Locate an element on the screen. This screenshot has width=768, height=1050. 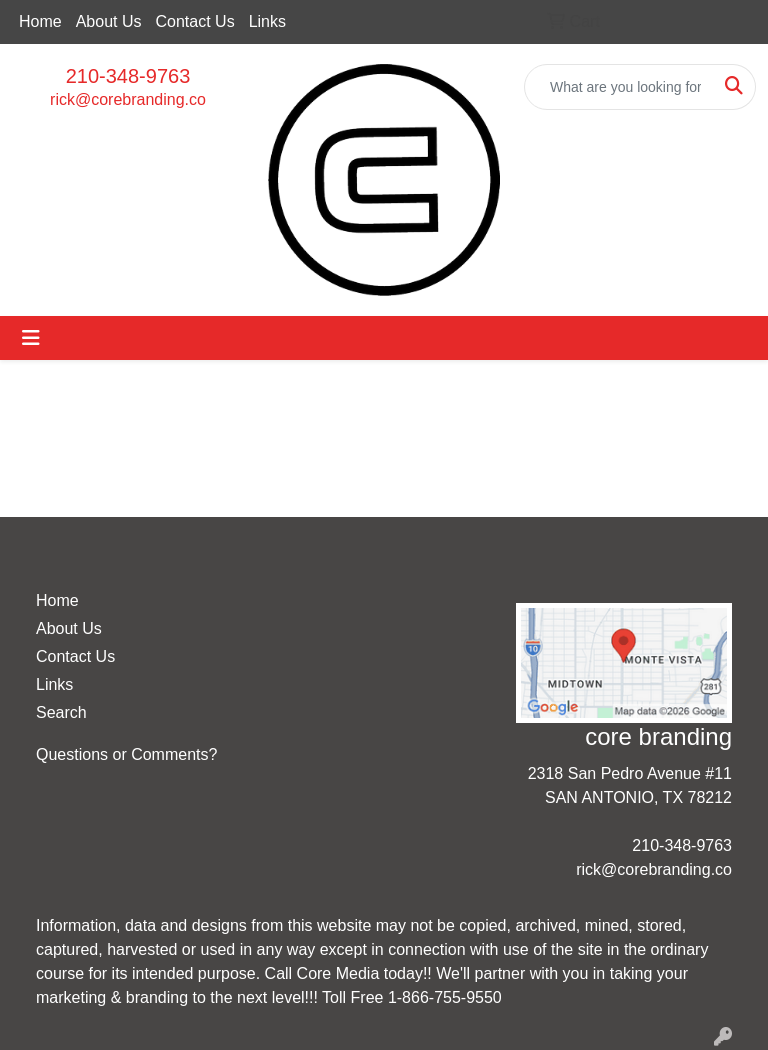
Home is located at coordinates (40, 21).